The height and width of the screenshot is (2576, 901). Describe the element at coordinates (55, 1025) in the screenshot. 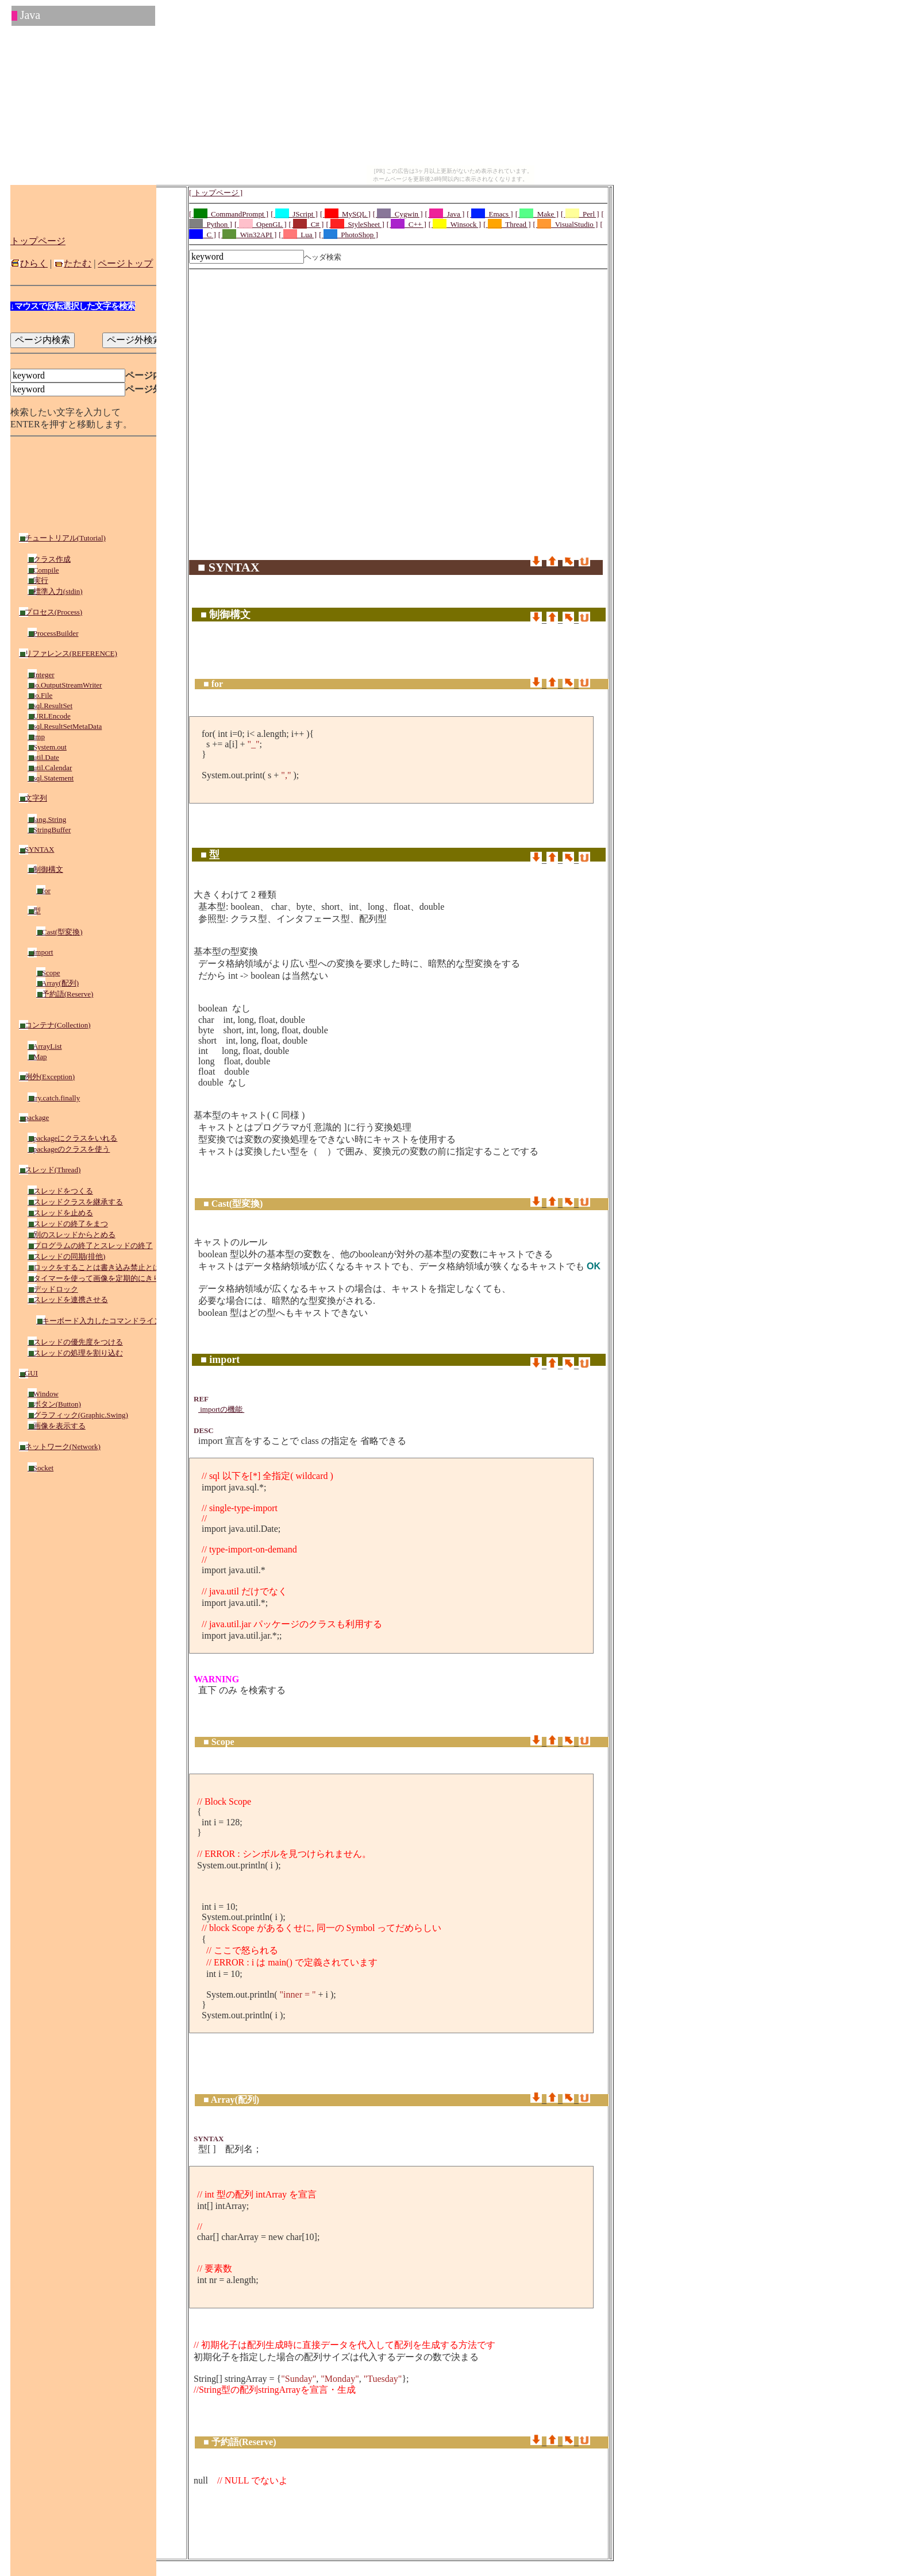

I see `コンテナ(Collection)` at that location.